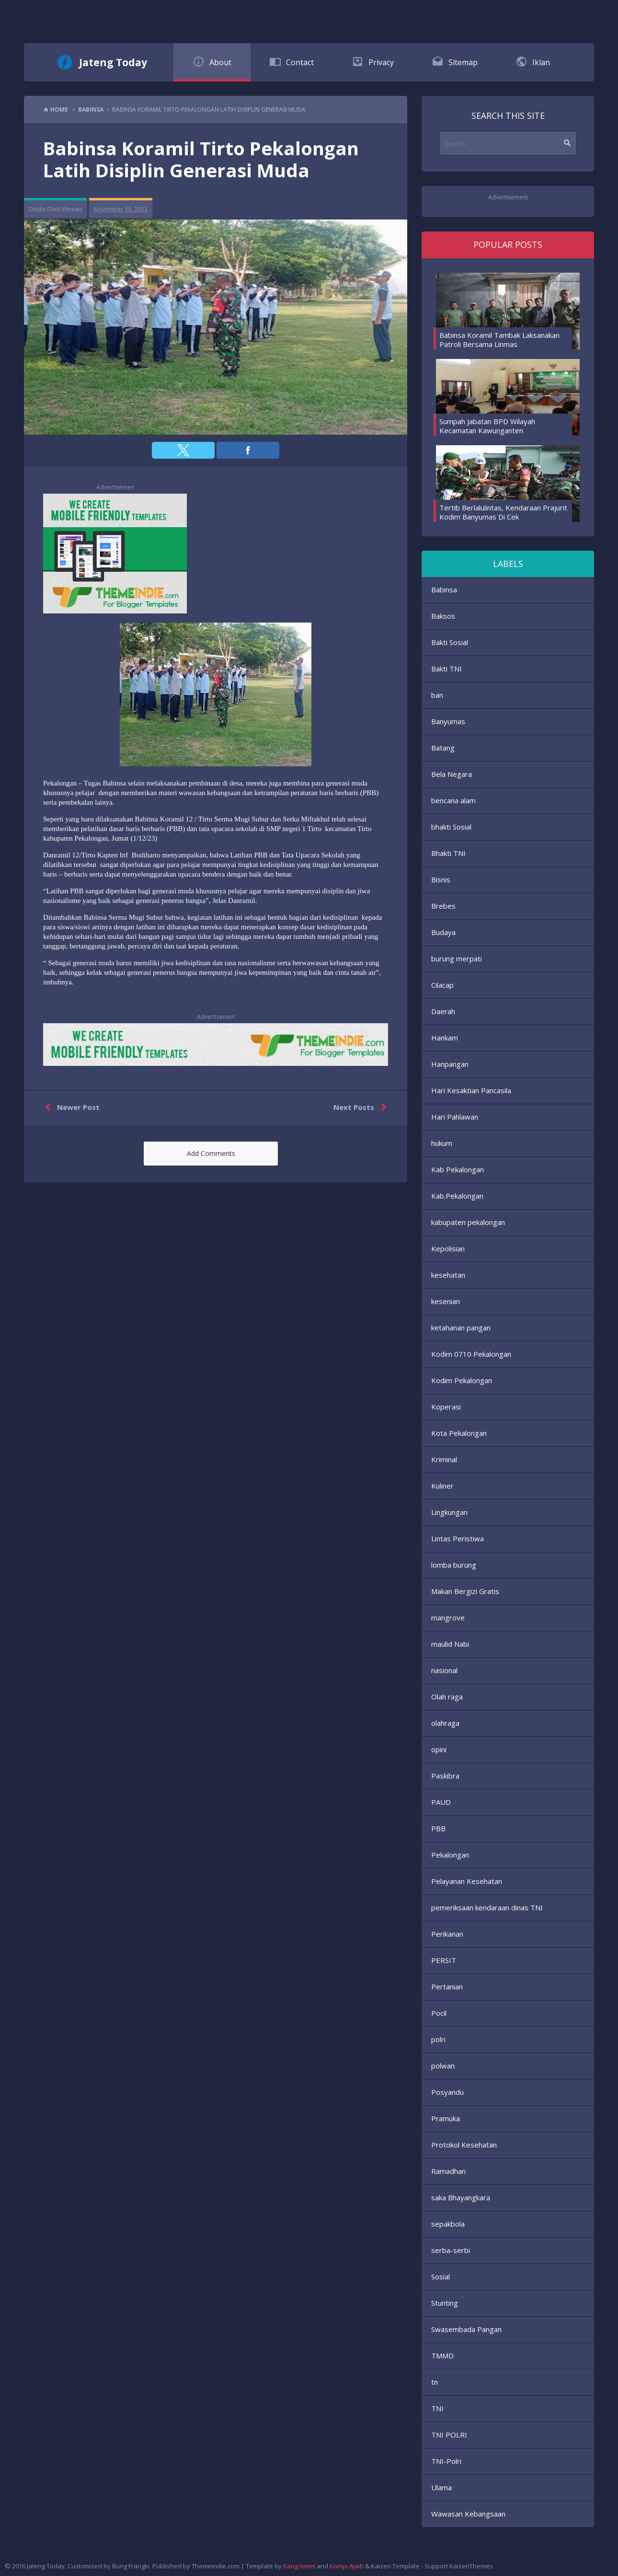 Image resolution: width=618 pixels, height=2576 pixels. What do you see at coordinates (395, 2566) in the screenshot?
I see `Kaizen Template` at bounding box center [395, 2566].